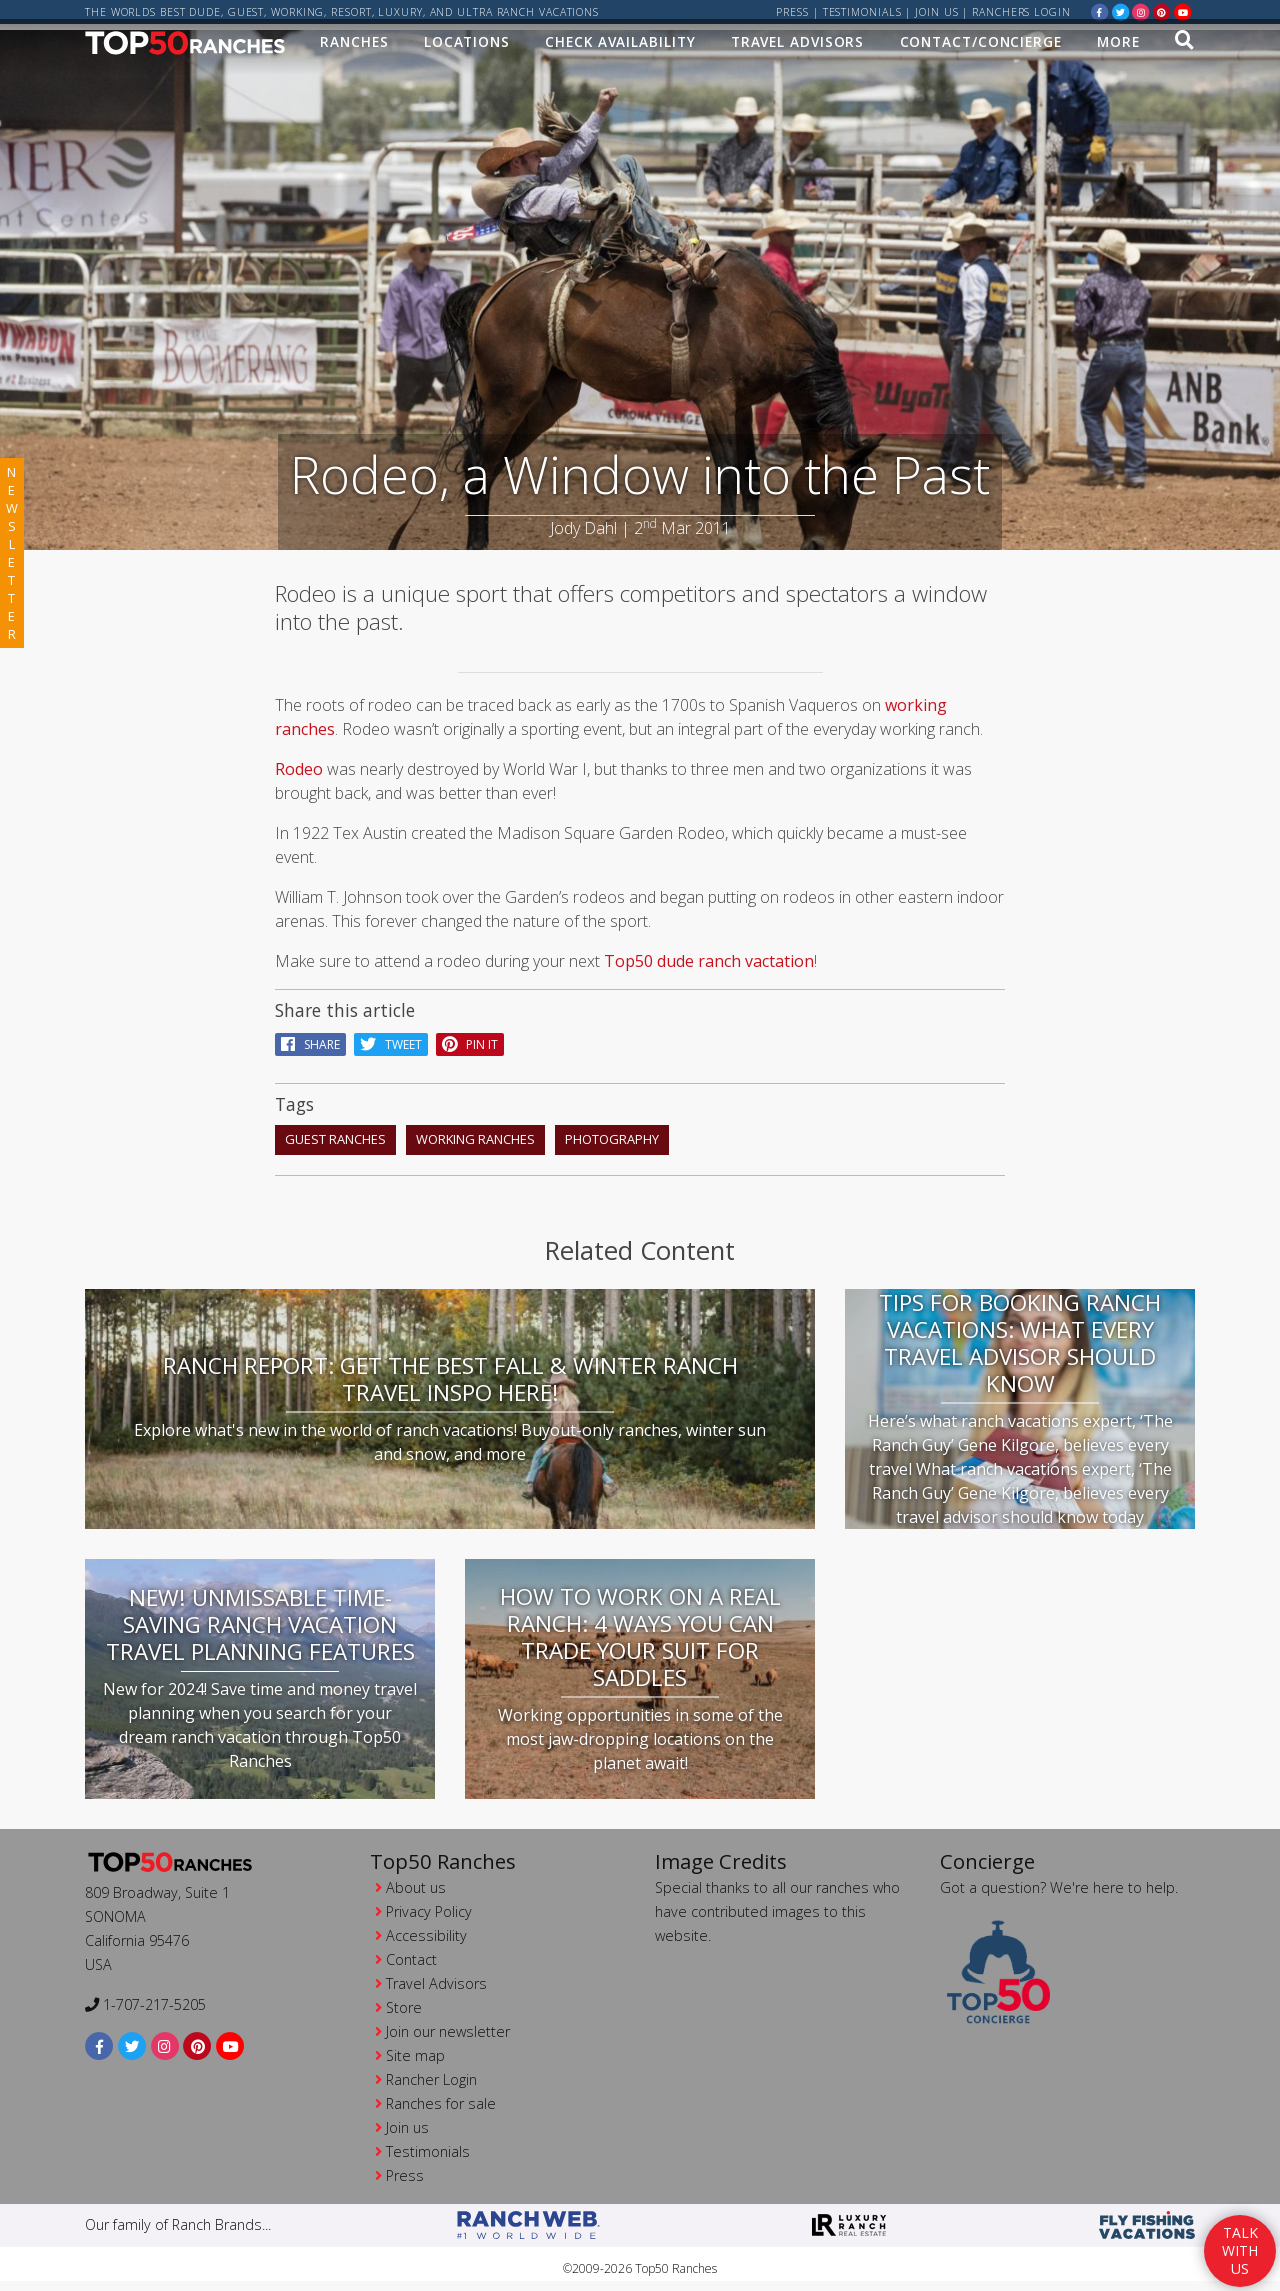 This screenshot has height=2291, width=1280. Describe the element at coordinates (792, 12) in the screenshot. I see `Press` at that location.